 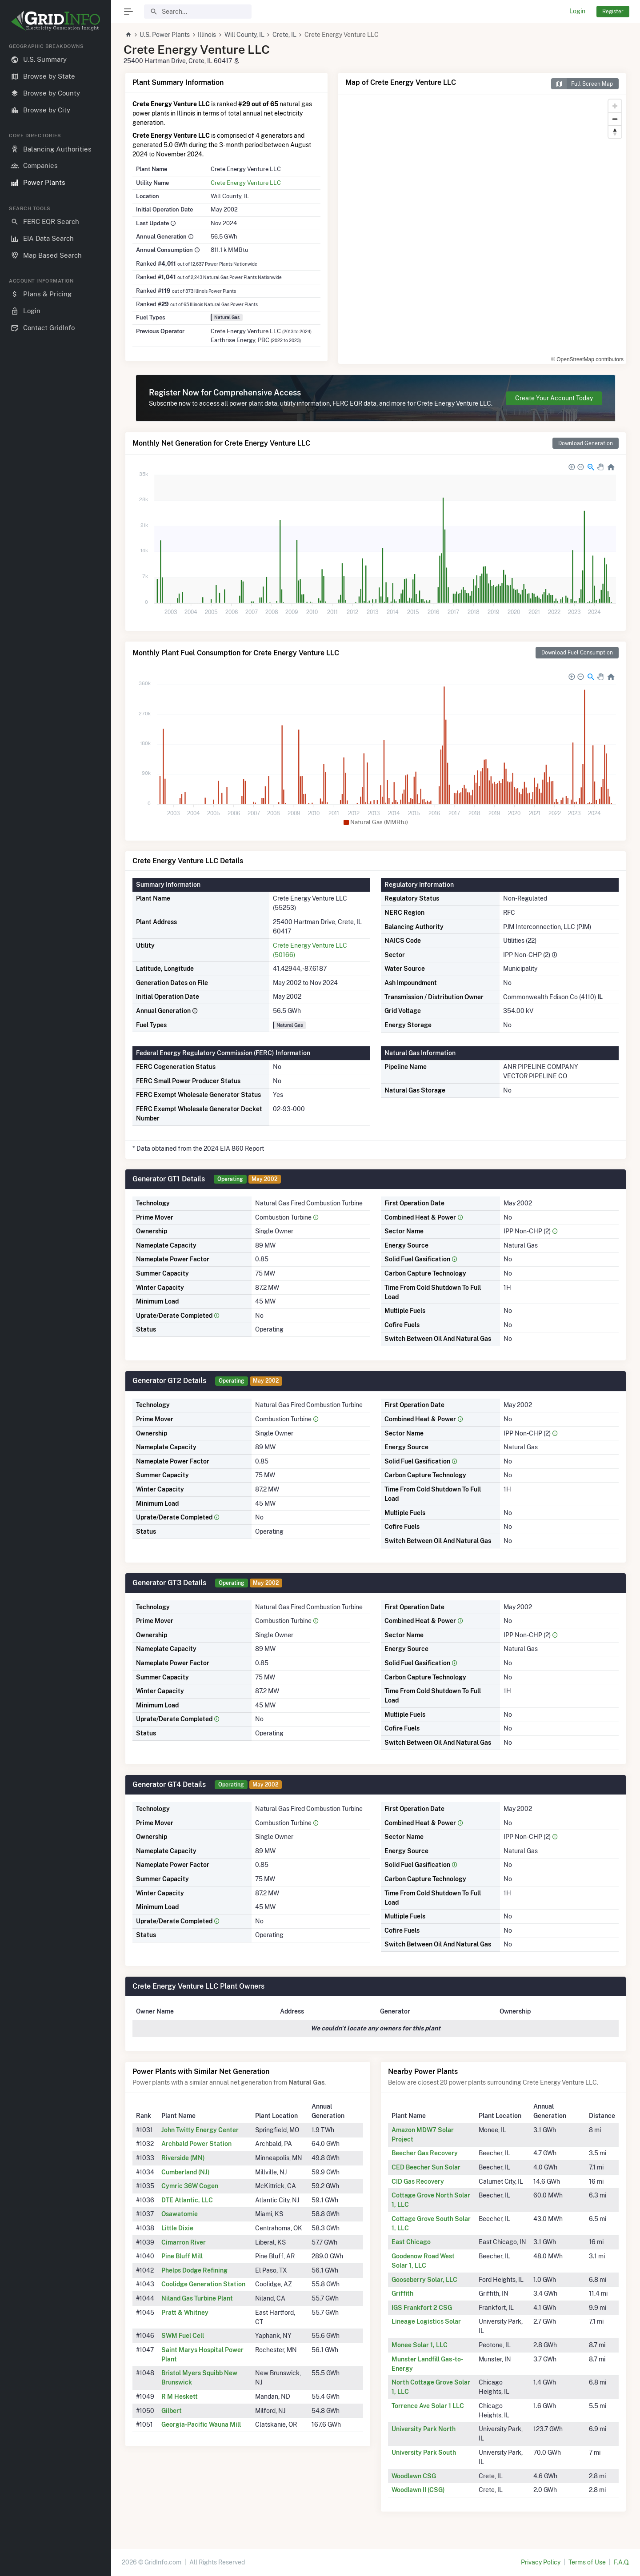 What do you see at coordinates (187, 2200) in the screenshot?
I see `DTE Atlantic, LLC` at bounding box center [187, 2200].